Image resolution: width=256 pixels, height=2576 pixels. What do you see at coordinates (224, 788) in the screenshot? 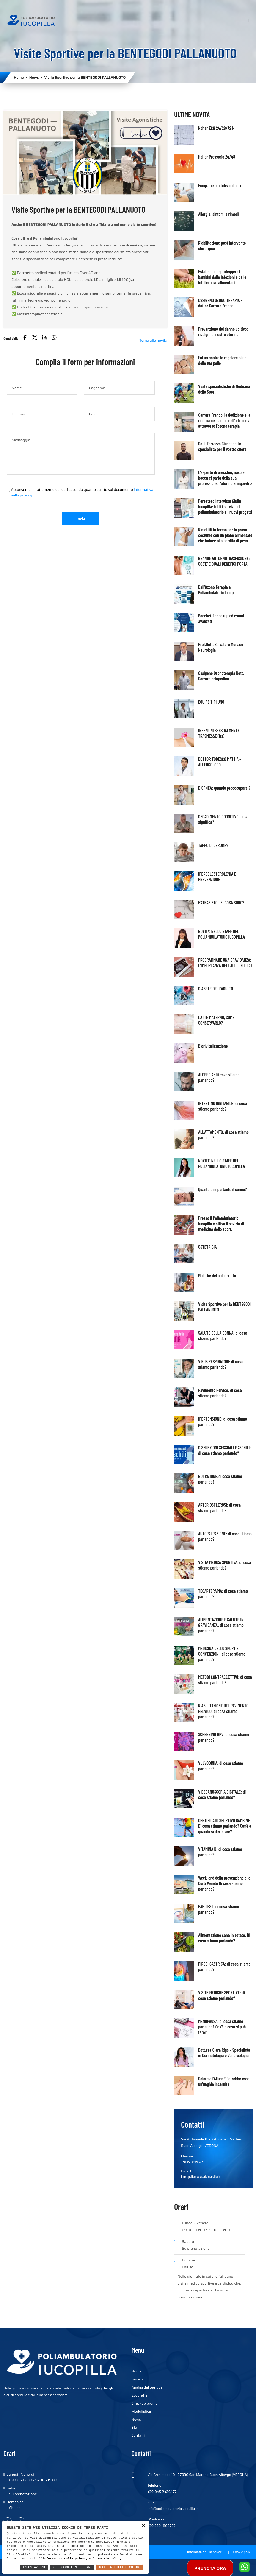
I see `DISPNEA: quando preoccuparsi?` at bounding box center [224, 788].